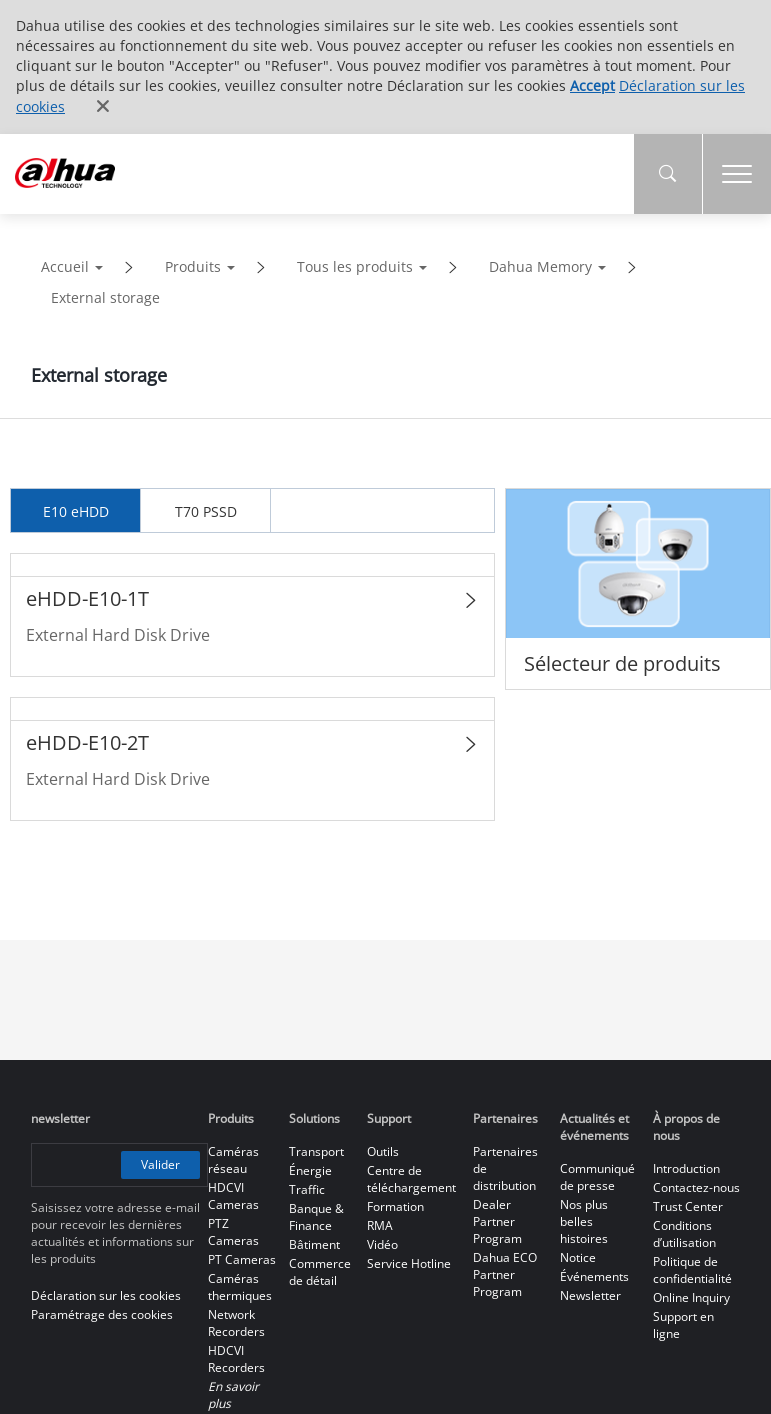 Image resolution: width=771 pixels, height=1414 pixels. Describe the element at coordinates (160, 1164) in the screenshot. I see `Valider` at that location.